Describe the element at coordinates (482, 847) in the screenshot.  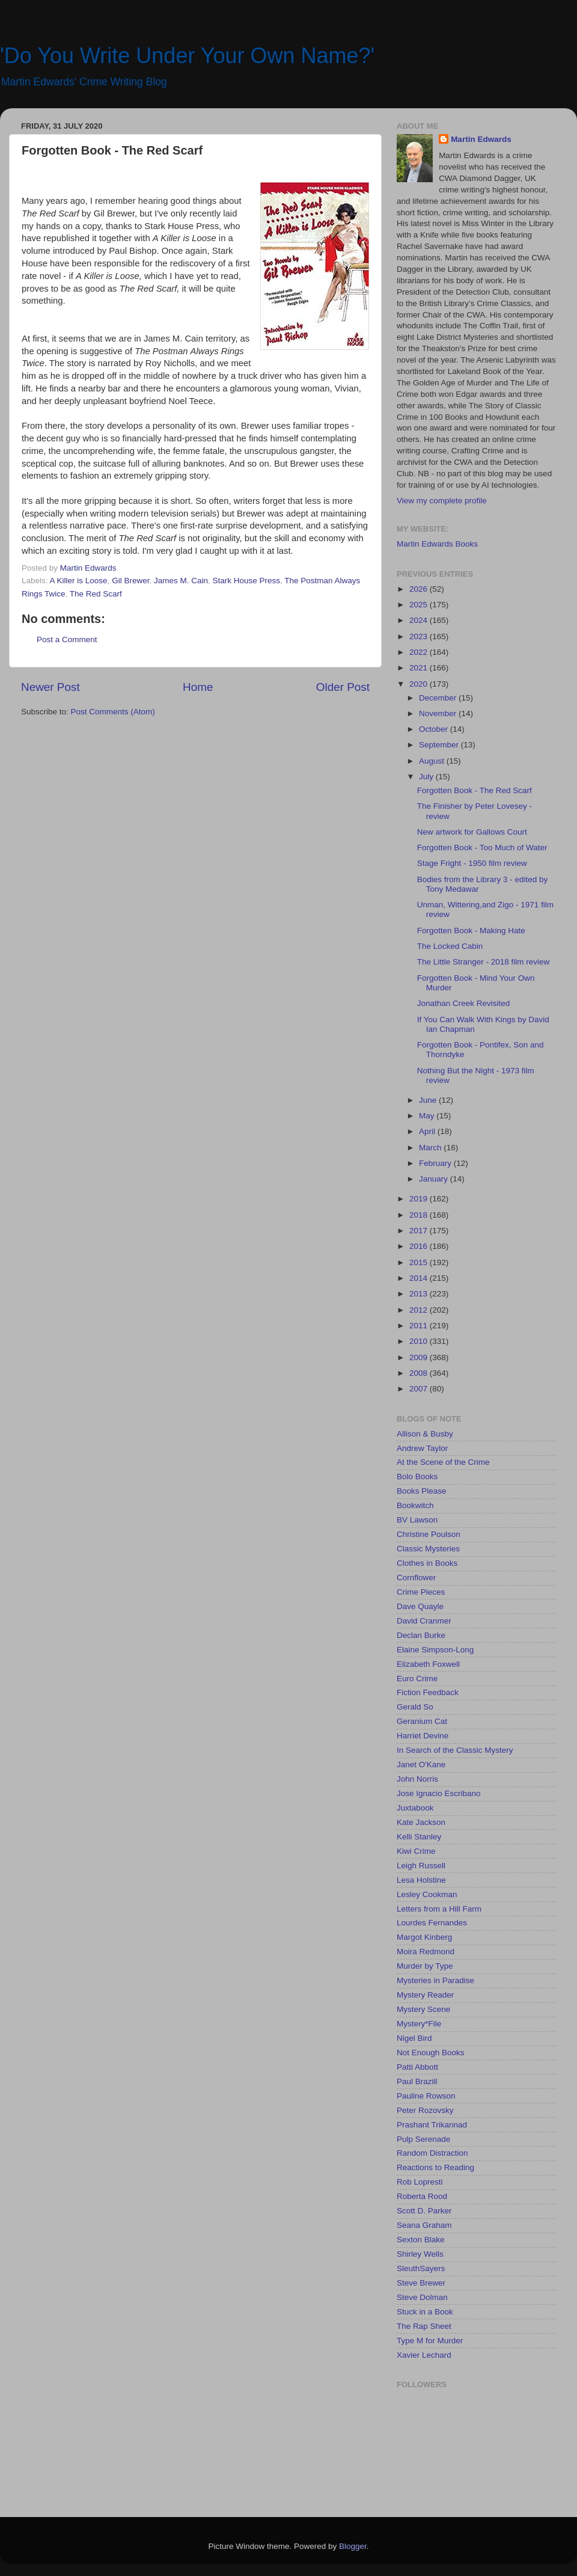
I see `Forgotten Book - Too Much of Water` at that location.